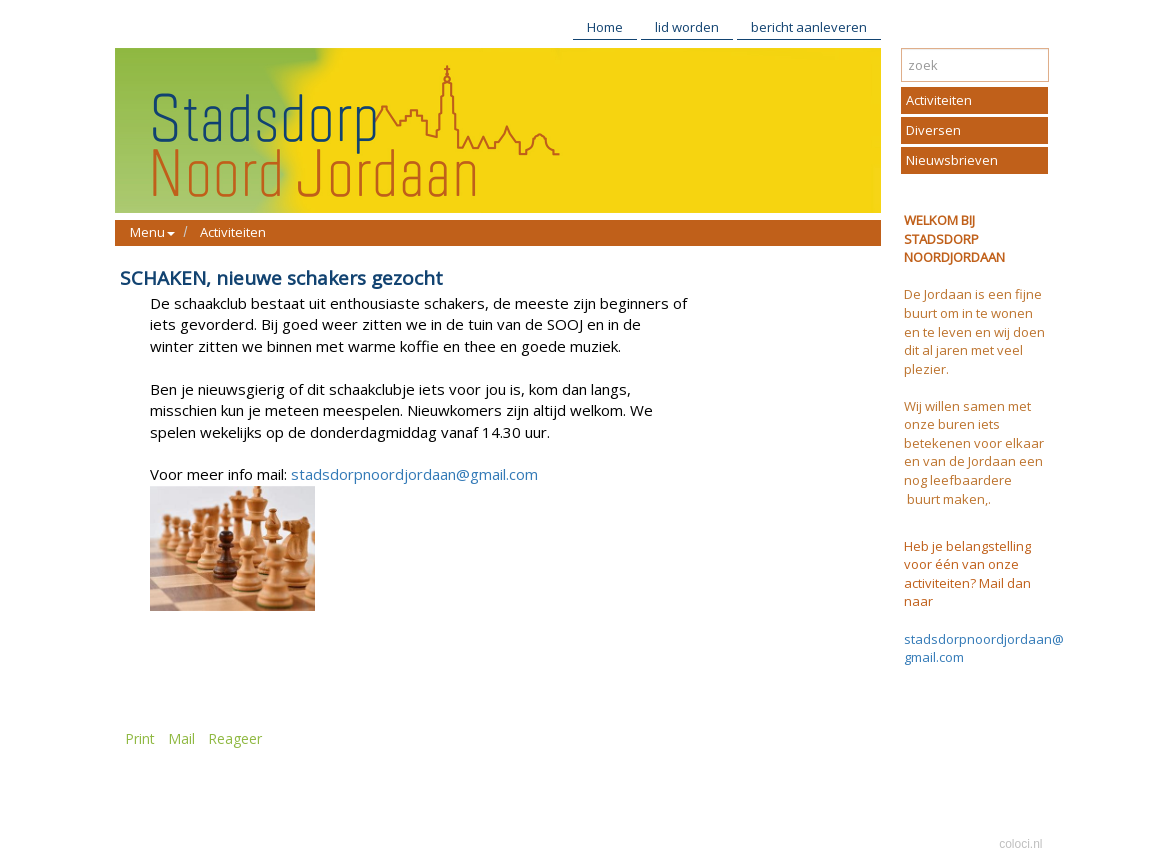 The height and width of the screenshot is (860, 1159). Describe the element at coordinates (233, 232) in the screenshot. I see `Activiteiten` at that location.